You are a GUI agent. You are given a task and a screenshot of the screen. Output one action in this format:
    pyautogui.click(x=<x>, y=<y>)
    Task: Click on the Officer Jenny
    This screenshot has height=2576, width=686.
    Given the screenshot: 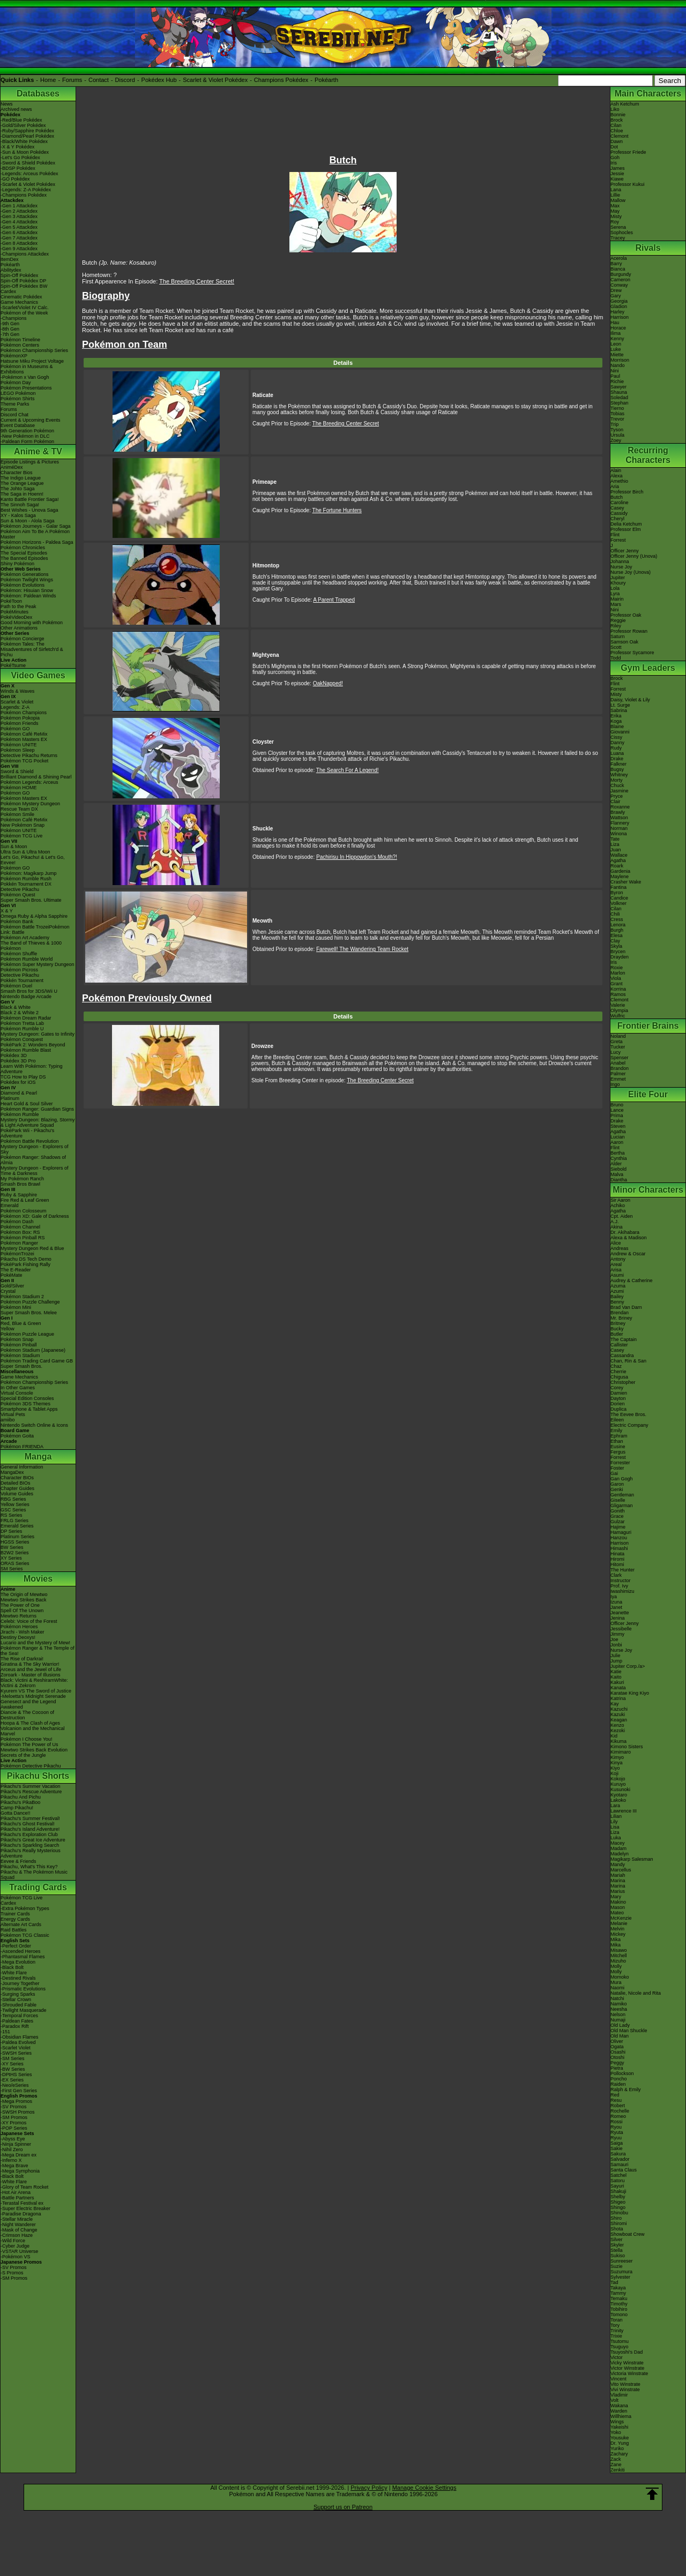 What is the action you would take?
    pyautogui.click(x=624, y=550)
    